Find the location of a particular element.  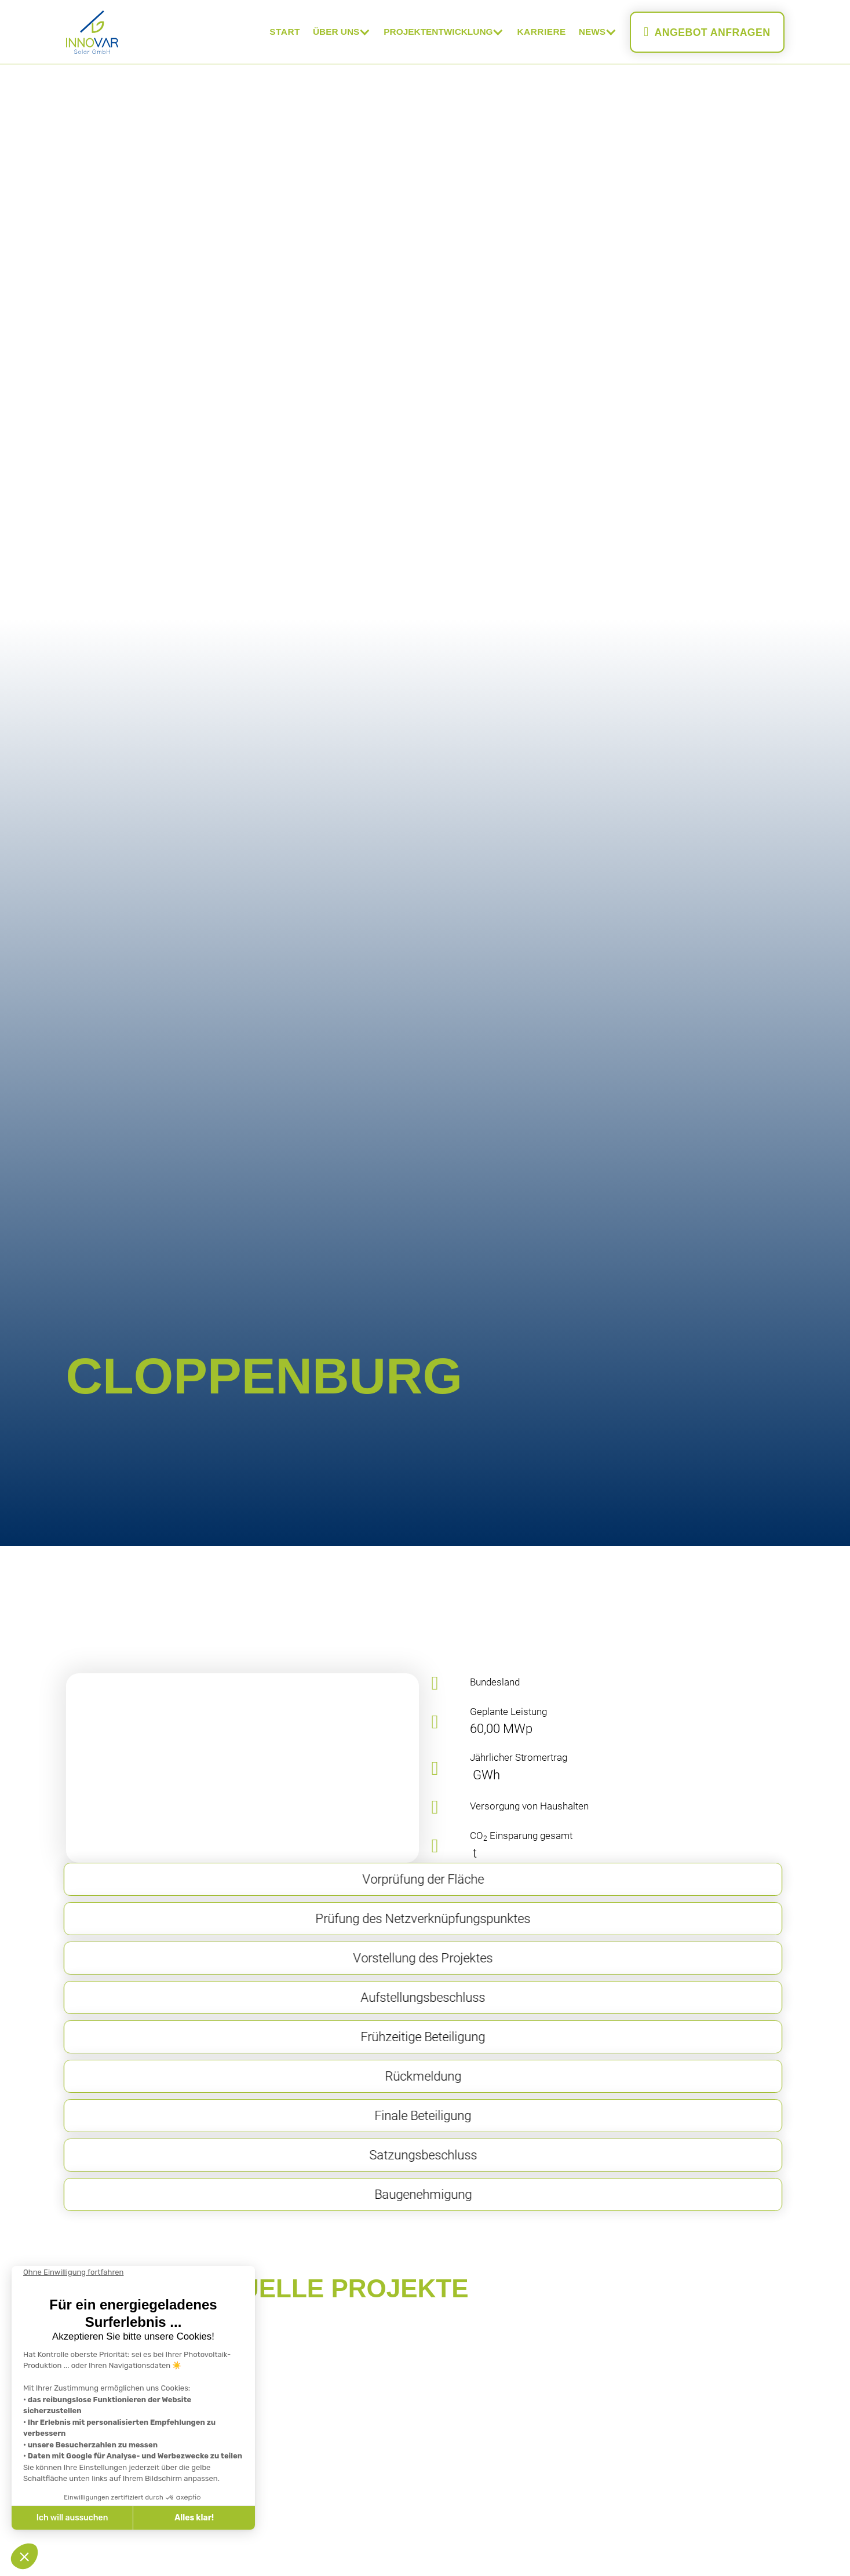

Start is located at coordinates (284, 32).